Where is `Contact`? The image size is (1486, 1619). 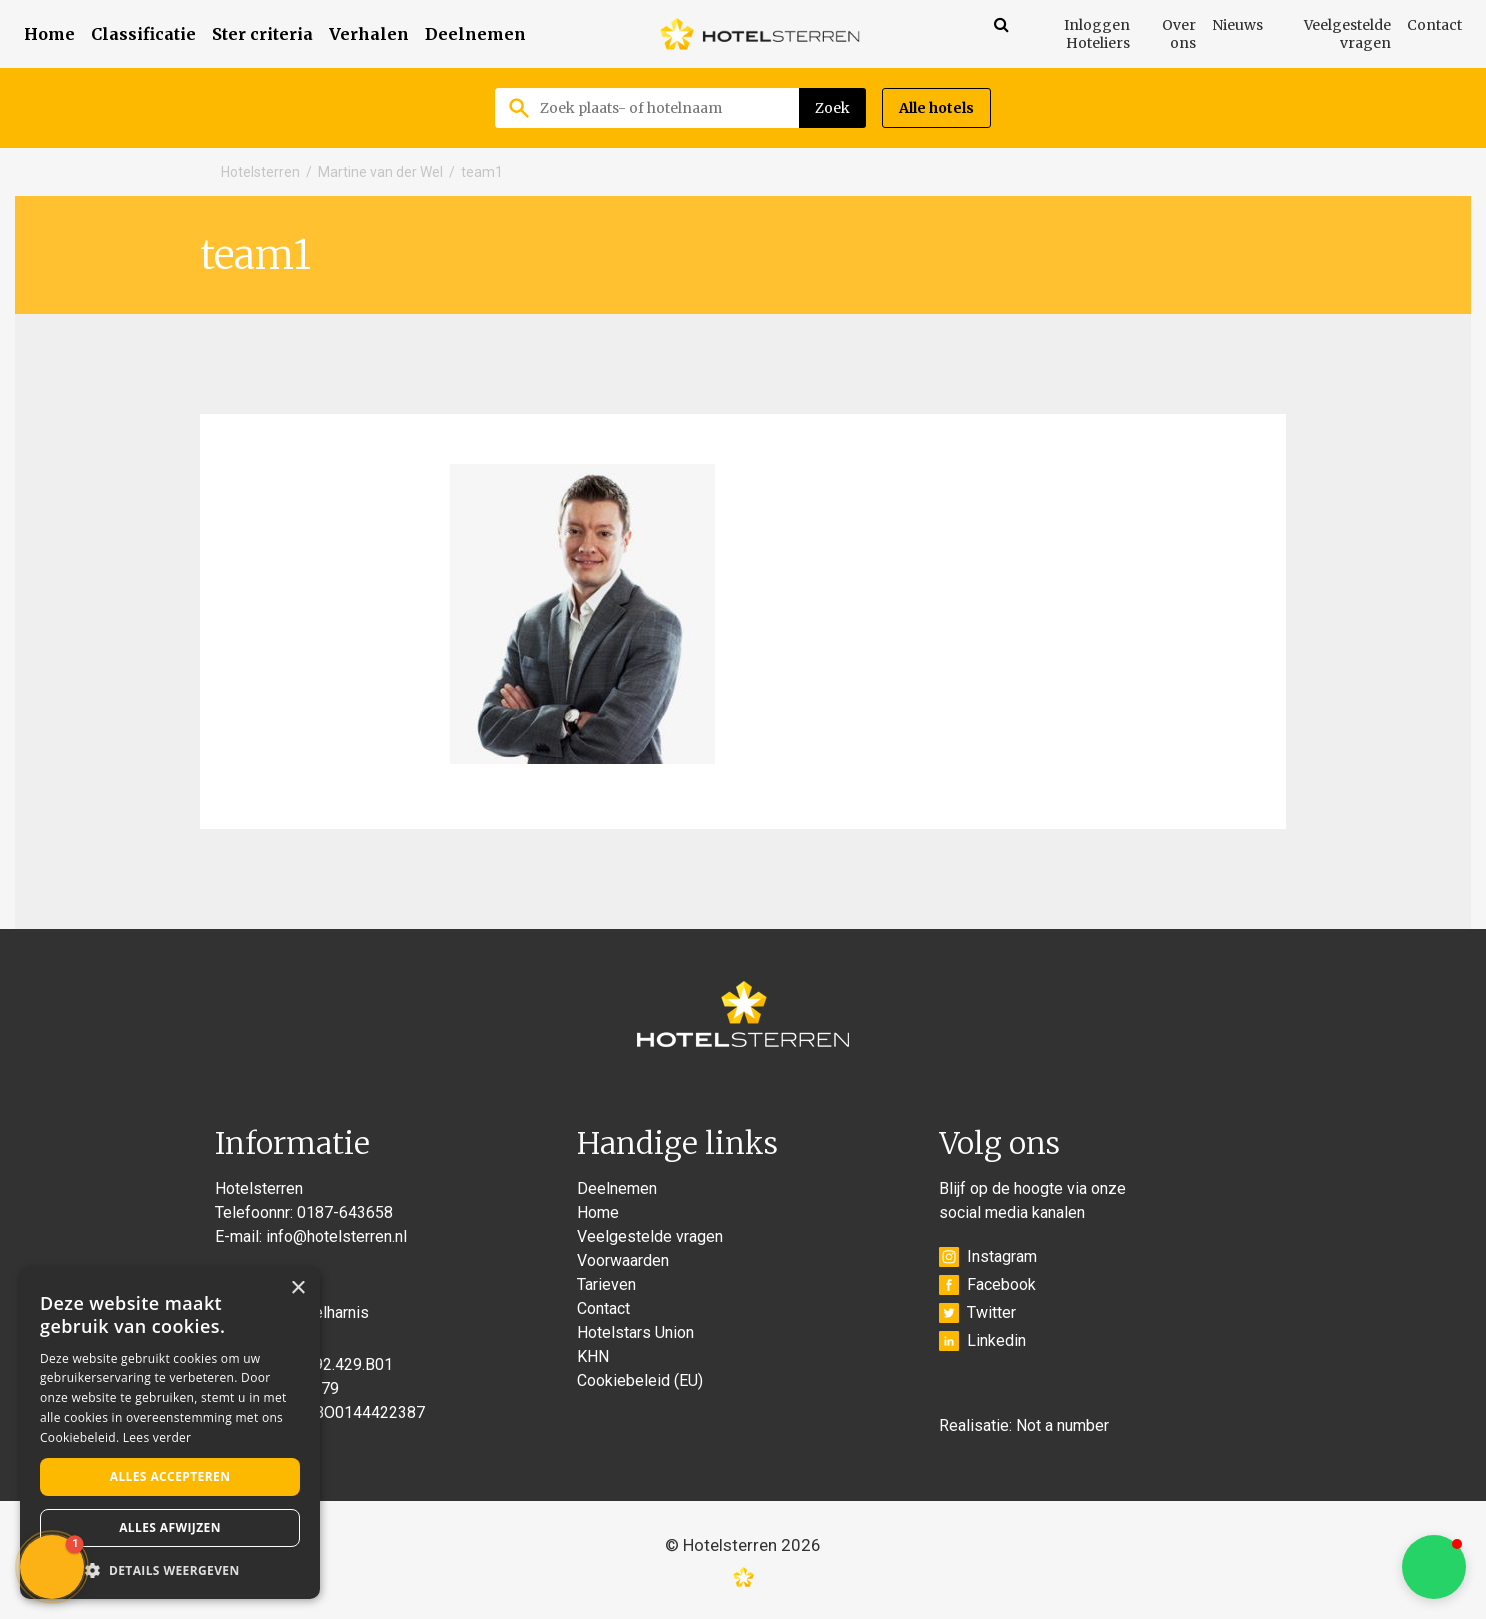
Contact is located at coordinates (1434, 25).